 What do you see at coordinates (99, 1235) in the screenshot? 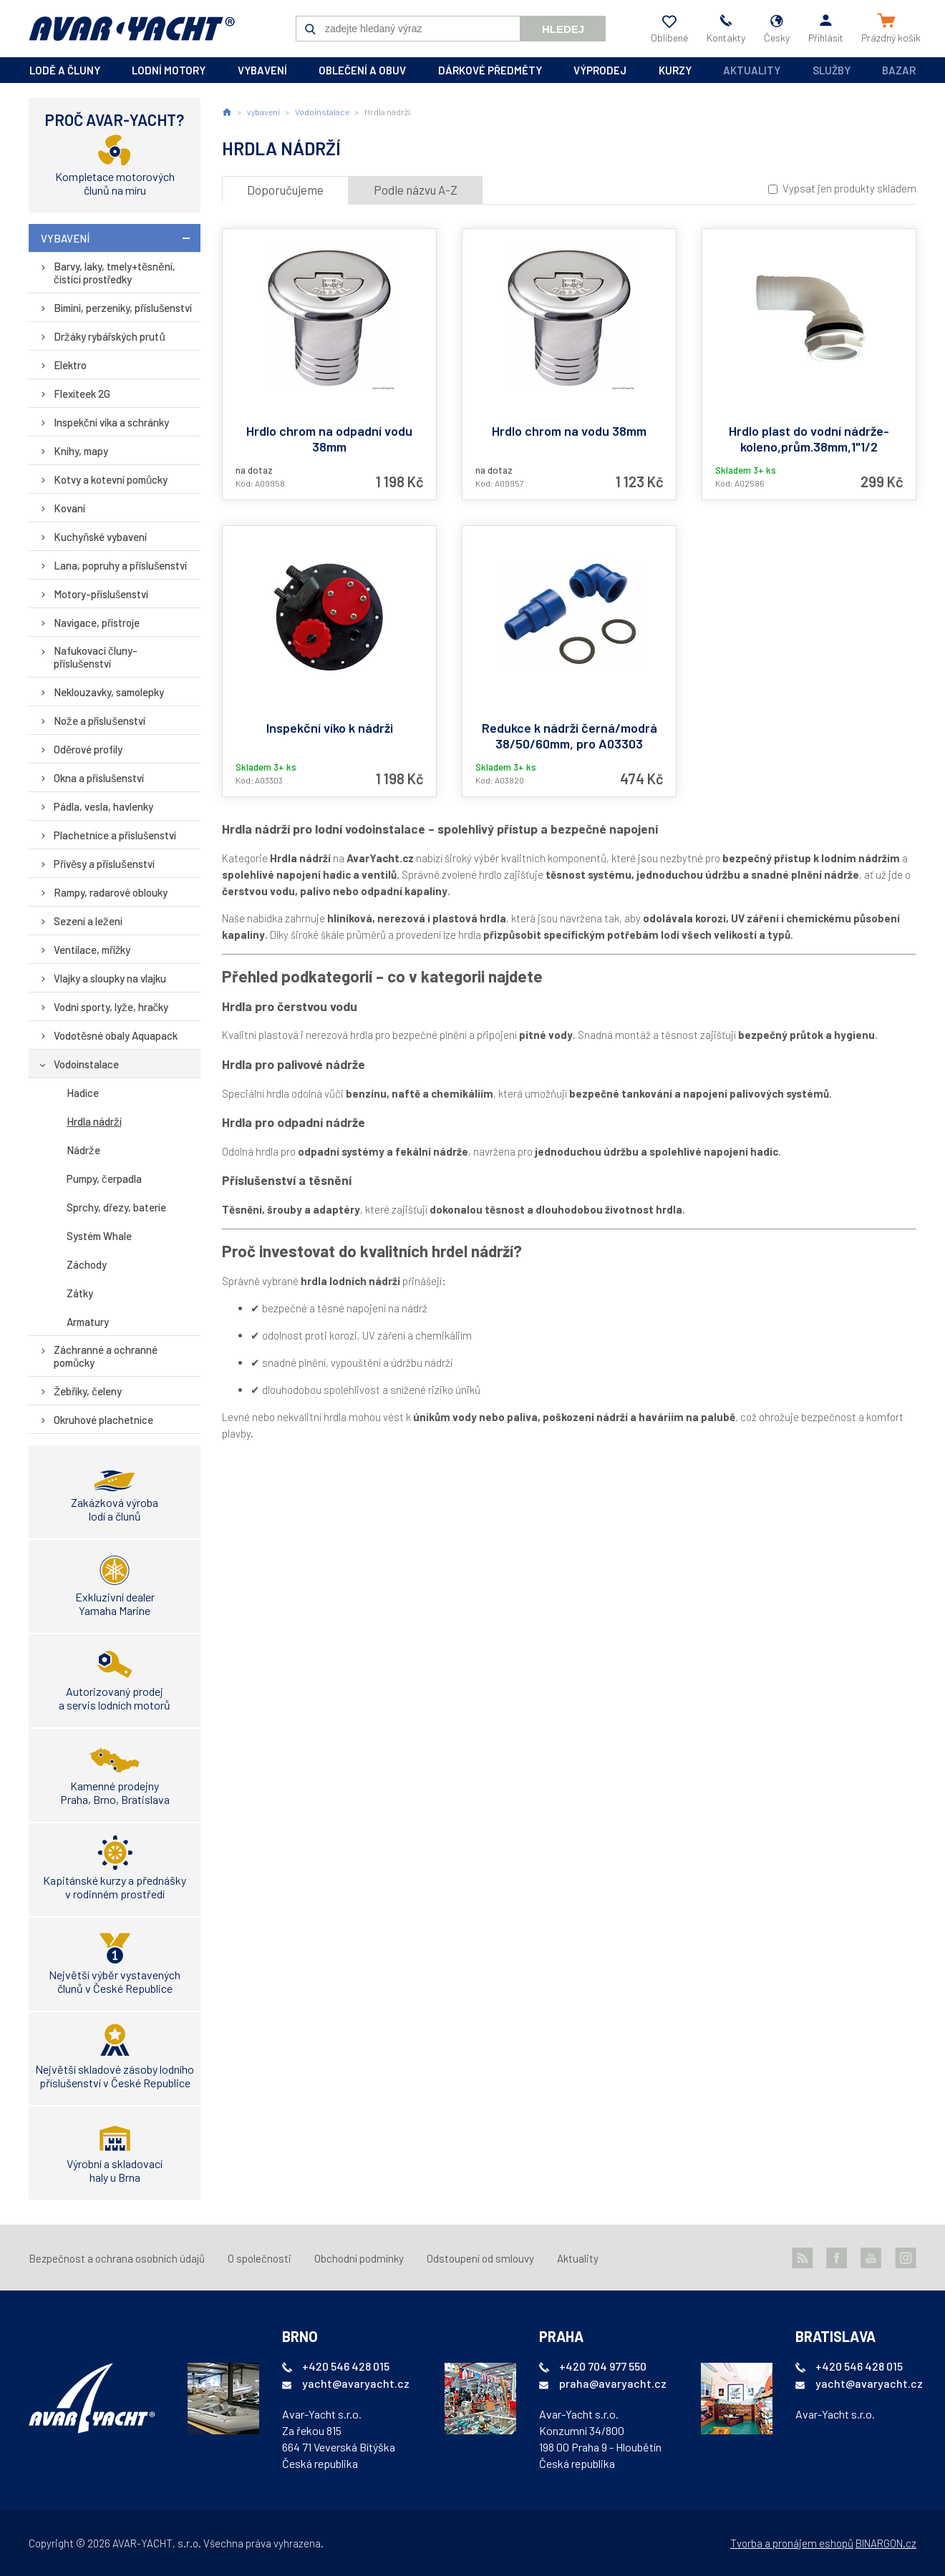
I see `Systém Whale` at bounding box center [99, 1235].